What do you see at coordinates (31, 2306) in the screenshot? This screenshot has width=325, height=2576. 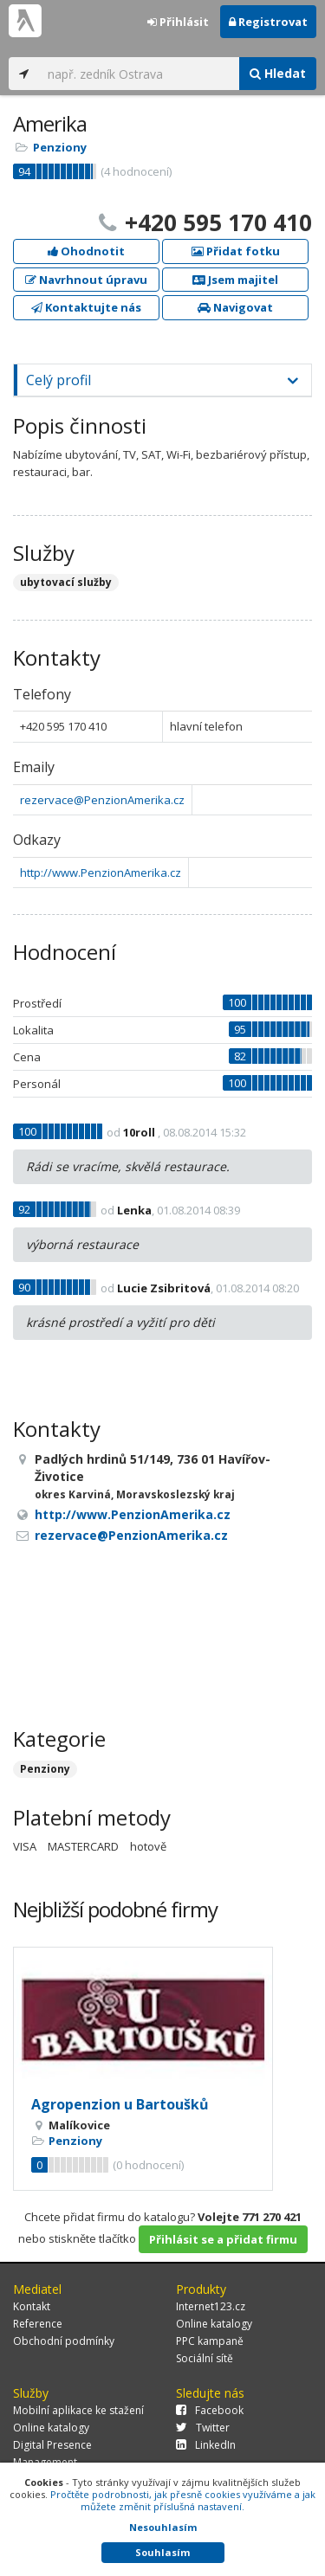 I see `Kontakt` at bounding box center [31, 2306].